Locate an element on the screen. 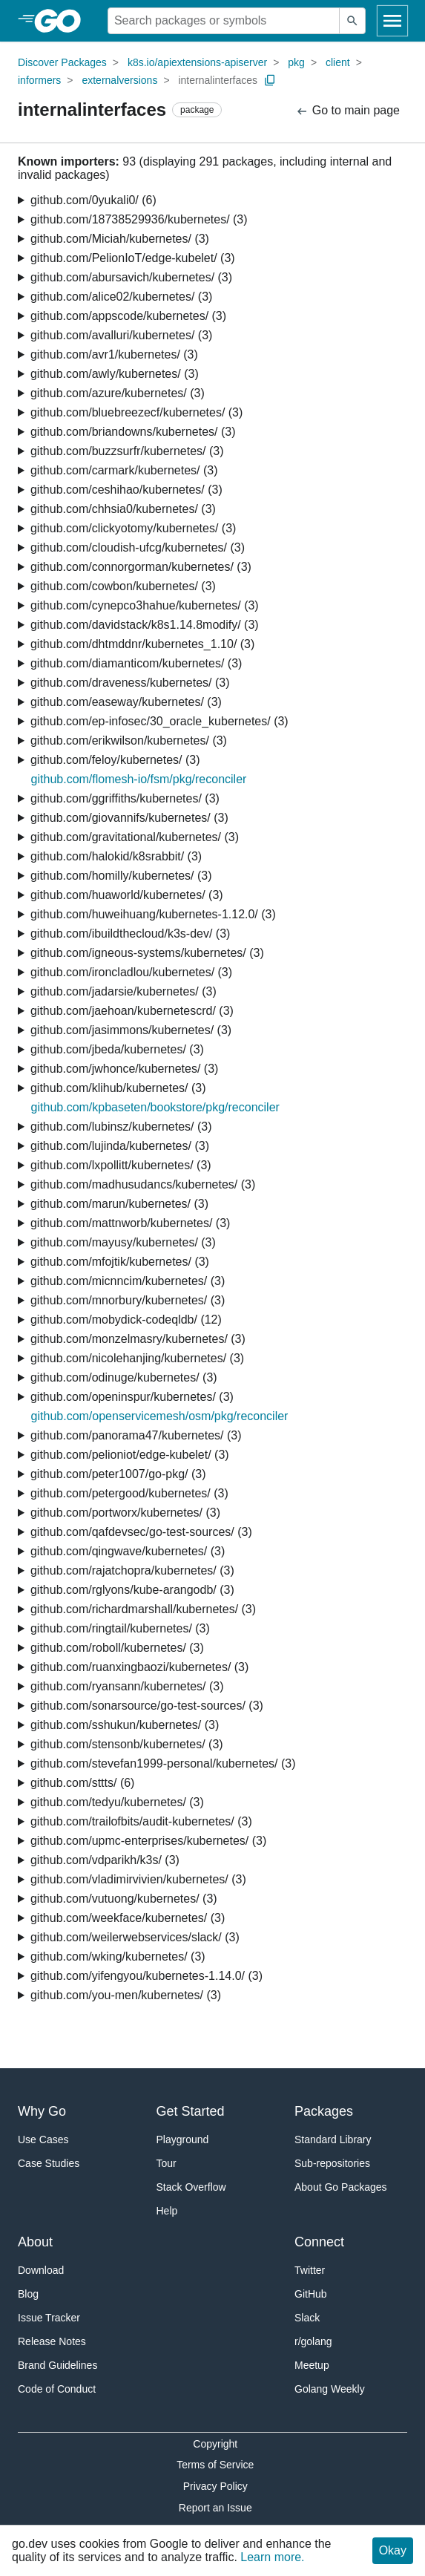 This screenshot has height=2576, width=425. github.com/sshukun/kubernetes/ (3) is located at coordinates (124, 1725).